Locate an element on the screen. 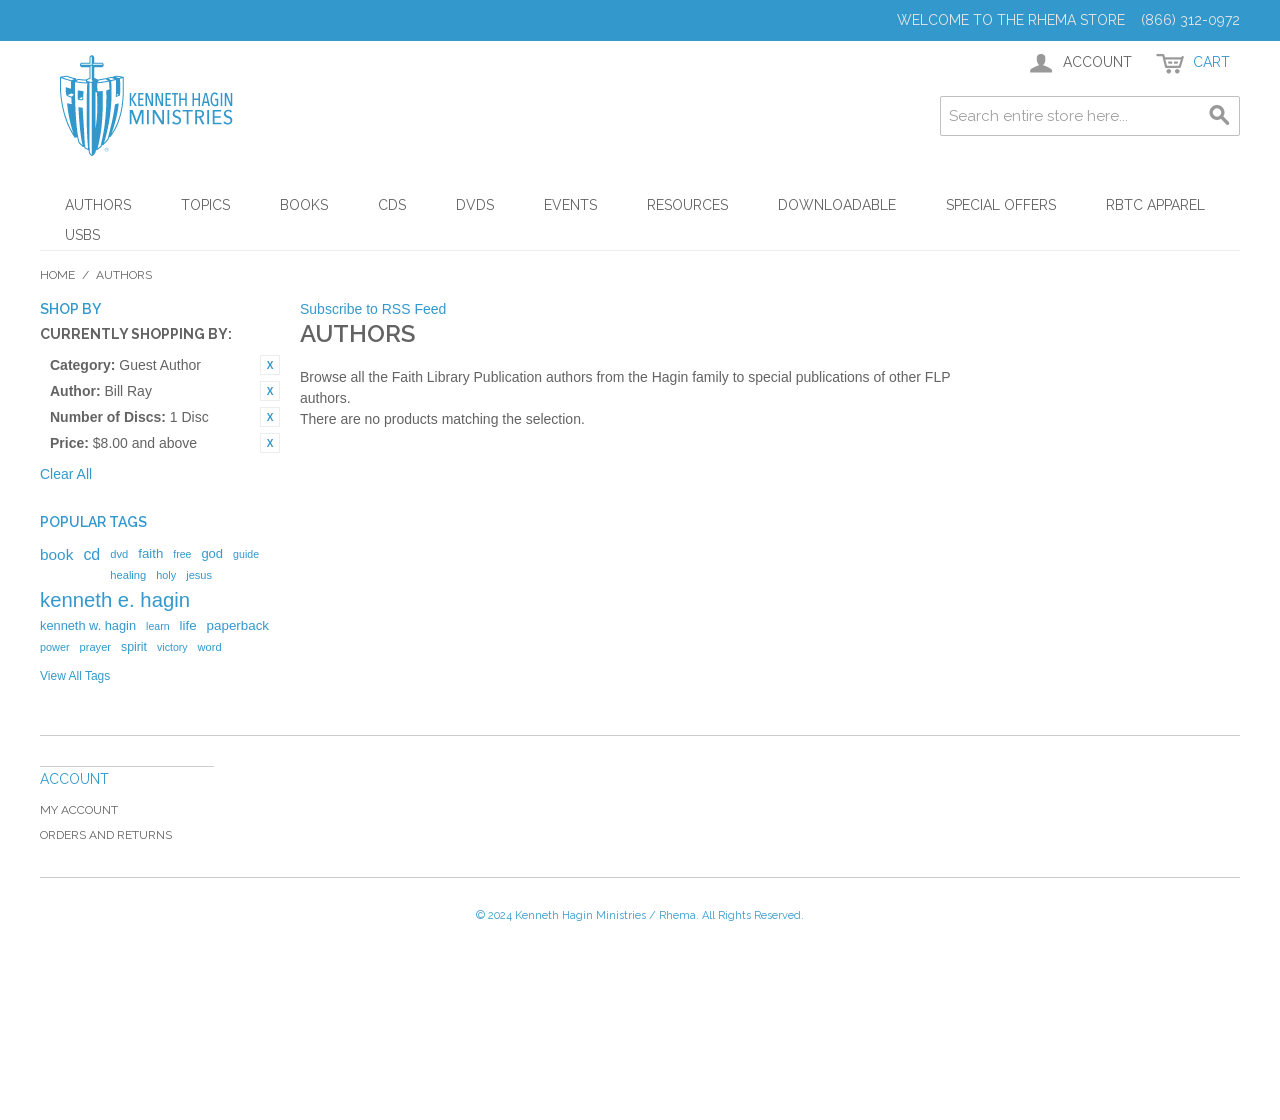 The image size is (1280, 1120). Authors is located at coordinates (98, 205).